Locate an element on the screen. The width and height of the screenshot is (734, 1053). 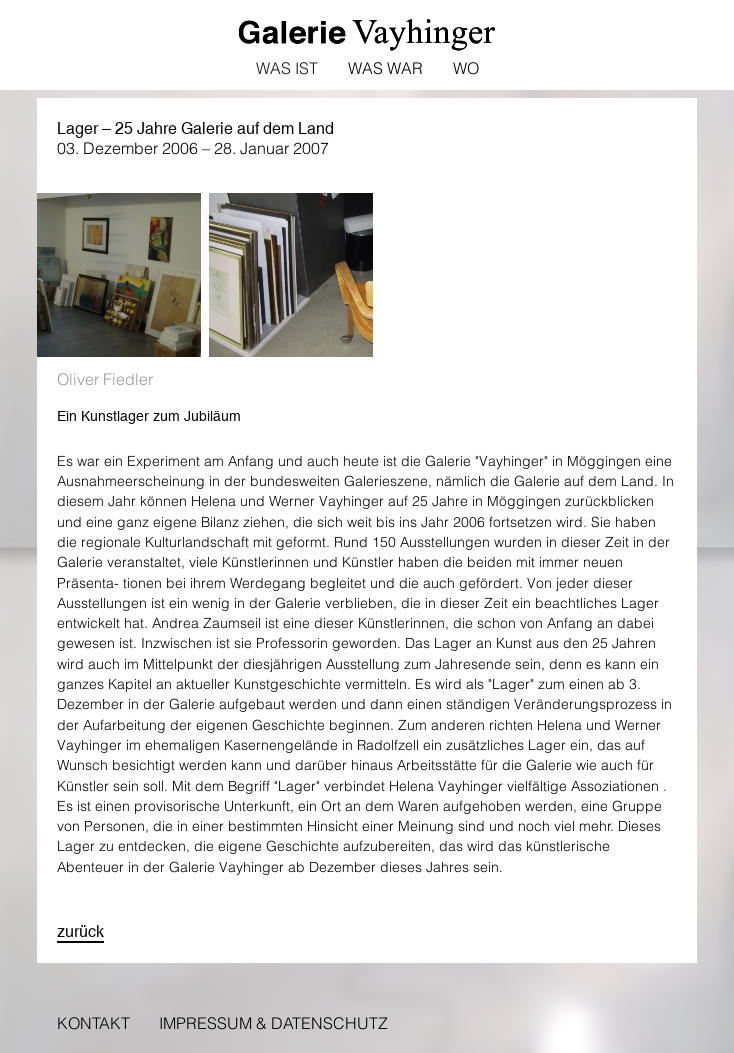
Was ist is located at coordinates (287, 68).